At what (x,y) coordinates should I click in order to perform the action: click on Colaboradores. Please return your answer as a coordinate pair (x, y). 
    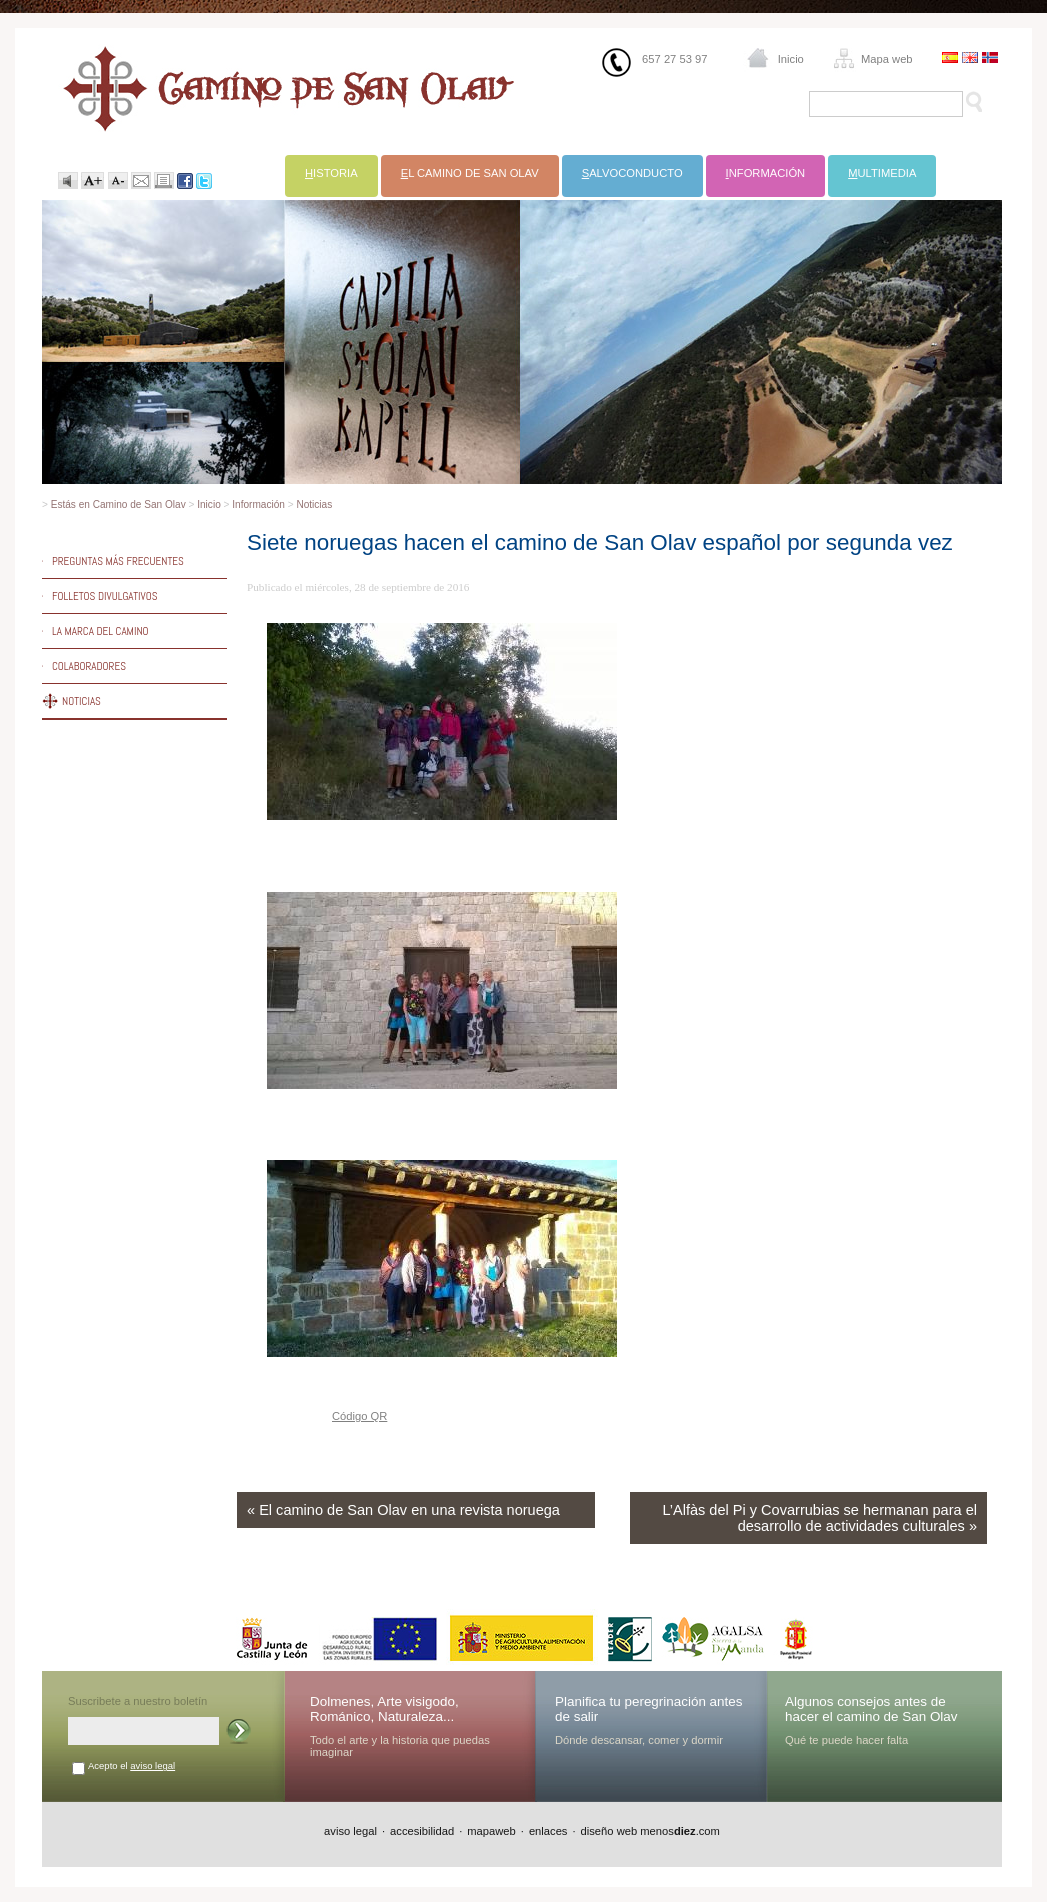
    Looking at the image, I should click on (89, 666).